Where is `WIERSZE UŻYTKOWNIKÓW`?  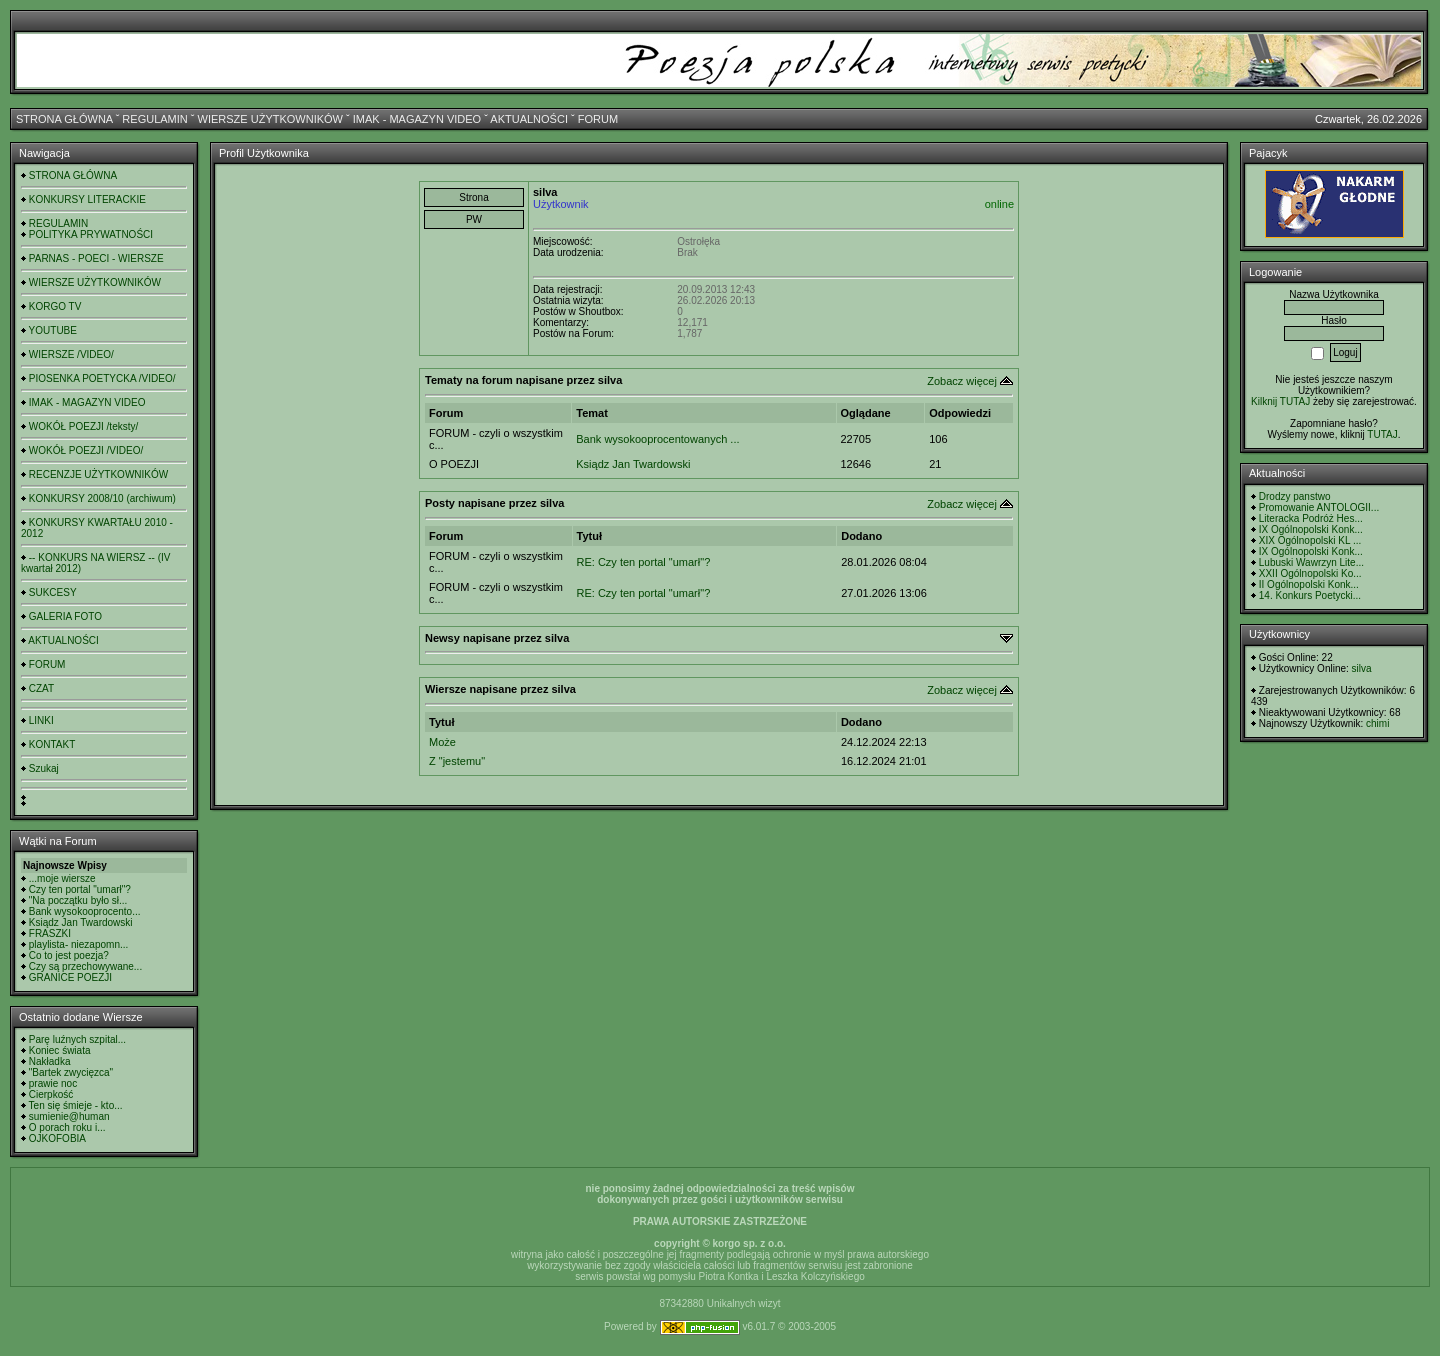 WIERSZE UŻYTKOWNIKÓW is located at coordinates (270, 119).